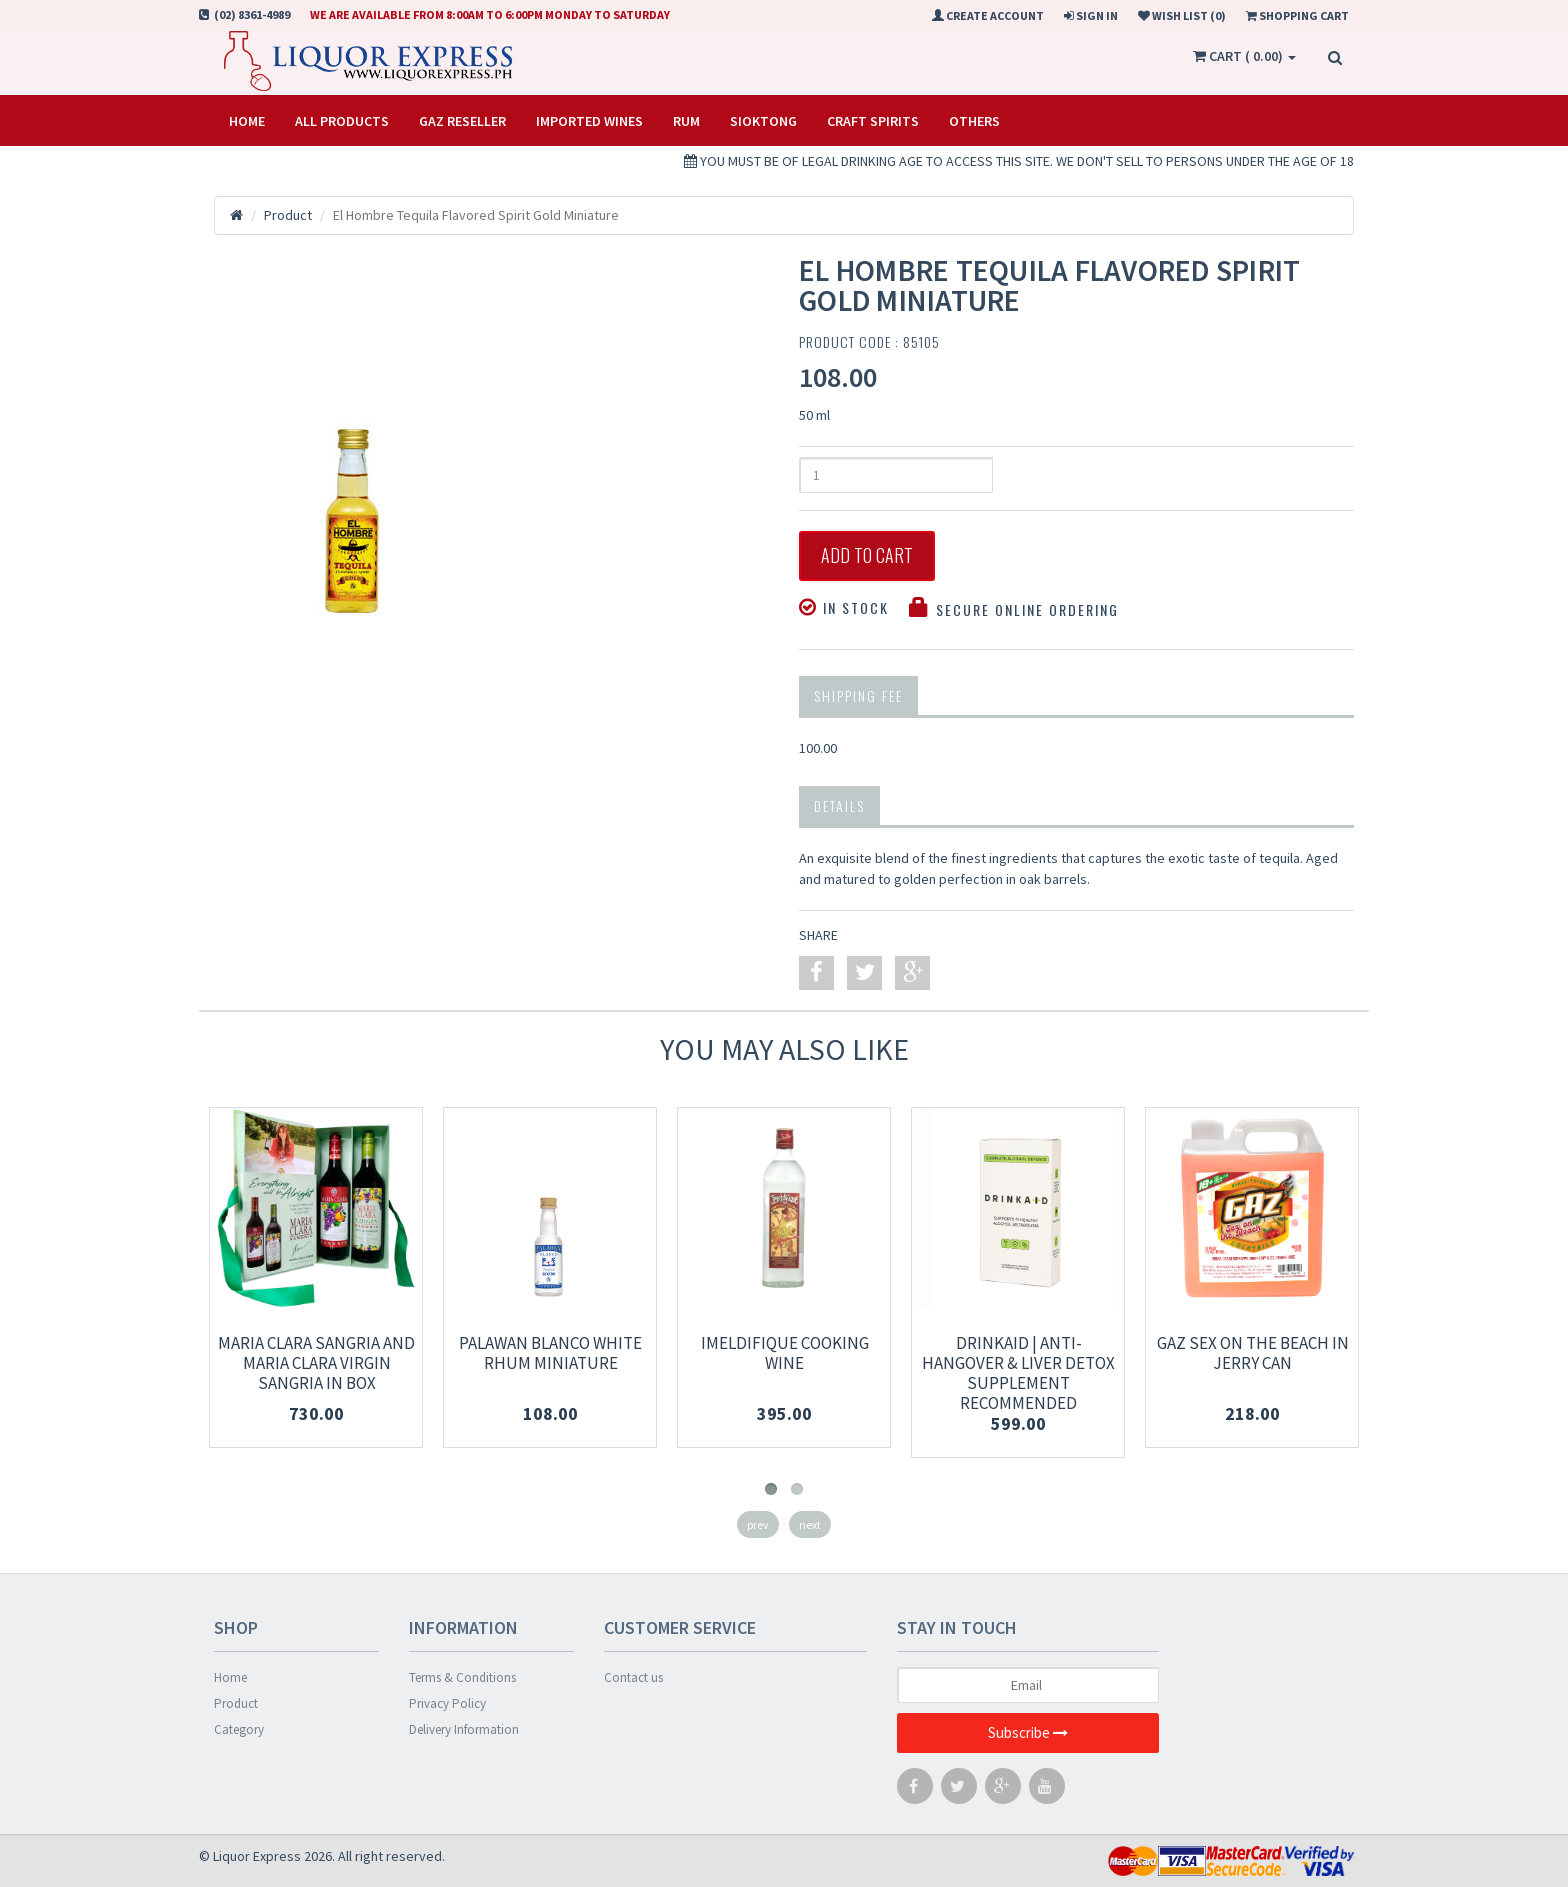 Image resolution: width=1568 pixels, height=1887 pixels. Describe the element at coordinates (974, 121) in the screenshot. I see `OTHERS` at that location.